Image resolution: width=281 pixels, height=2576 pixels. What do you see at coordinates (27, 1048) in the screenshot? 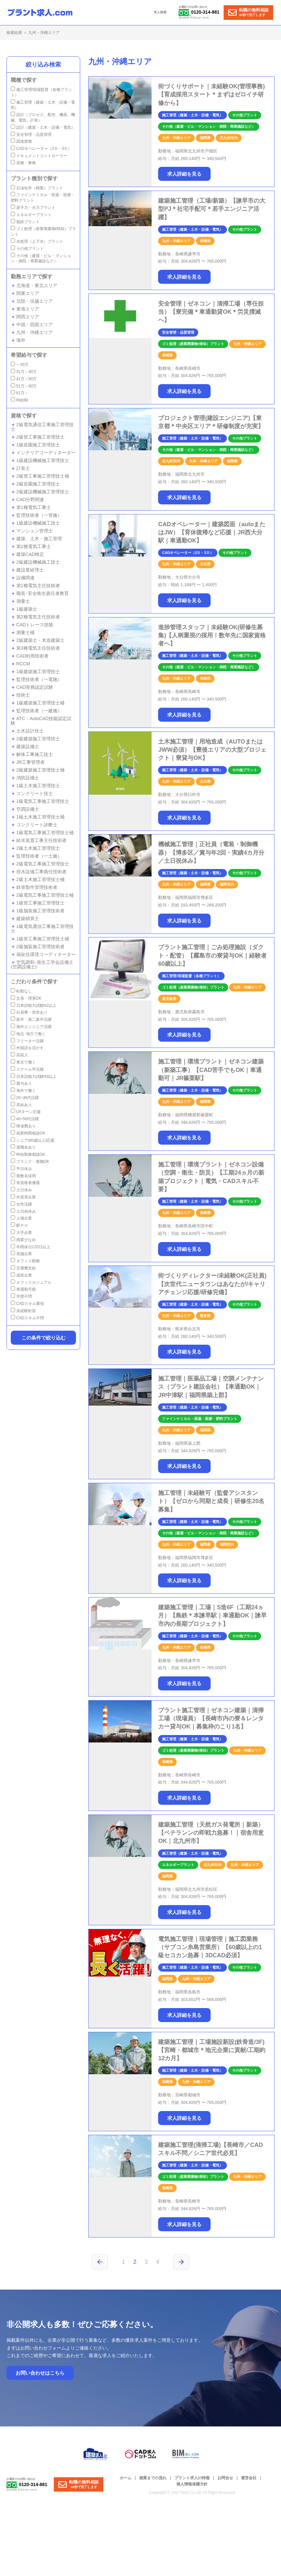
I see `外国語を活かす` at bounding box center [27, 1048].